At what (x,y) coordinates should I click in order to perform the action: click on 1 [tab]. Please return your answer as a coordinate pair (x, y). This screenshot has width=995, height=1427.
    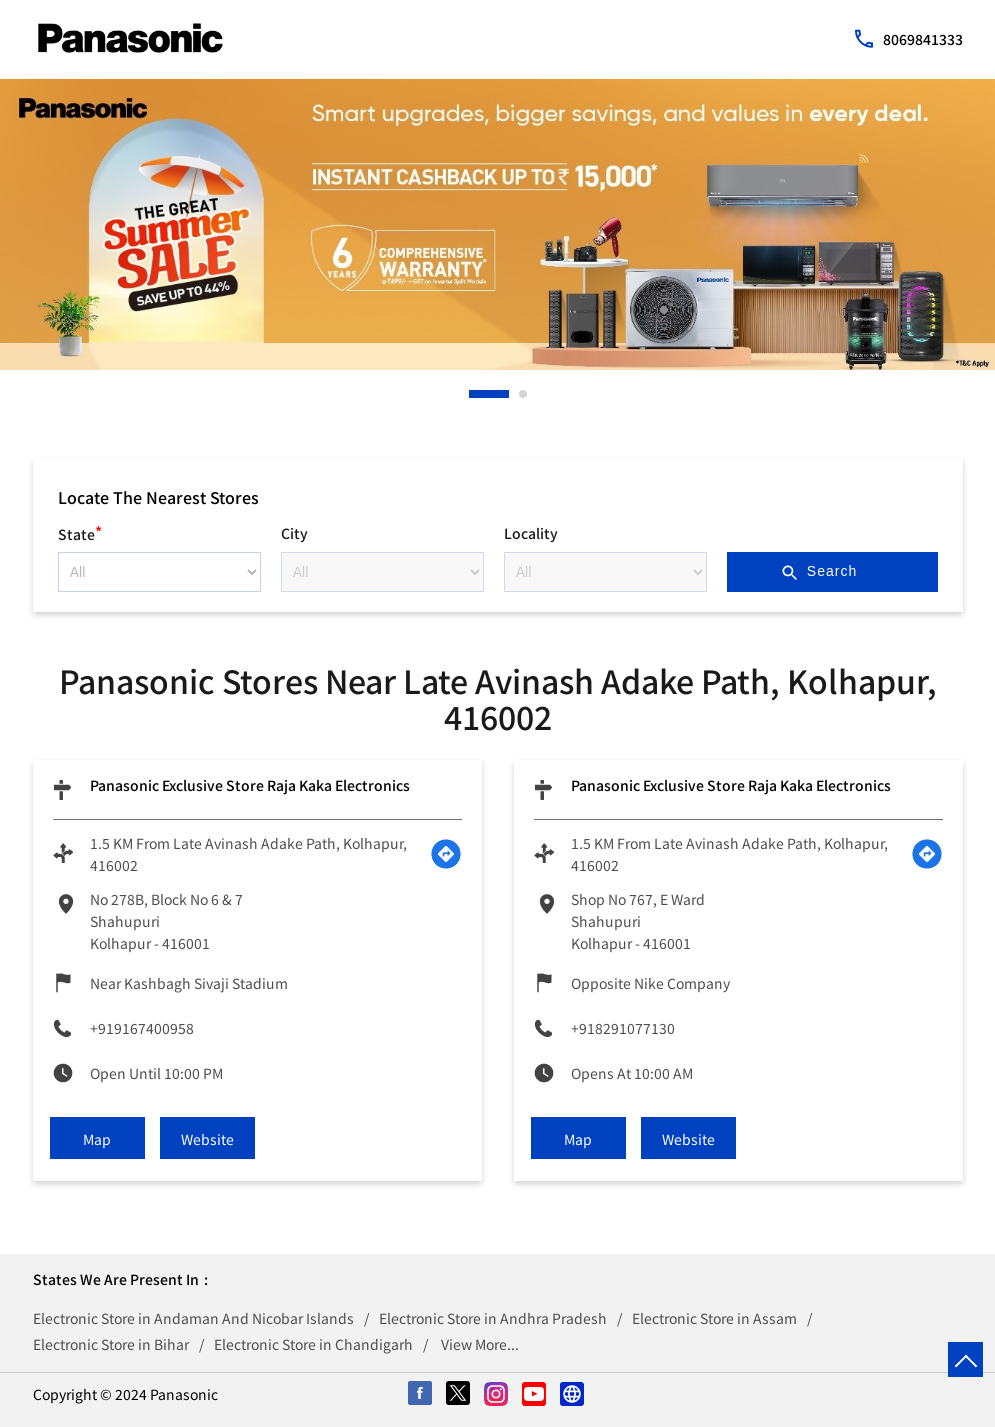
    Looking at the image, I should click on (474, 394).